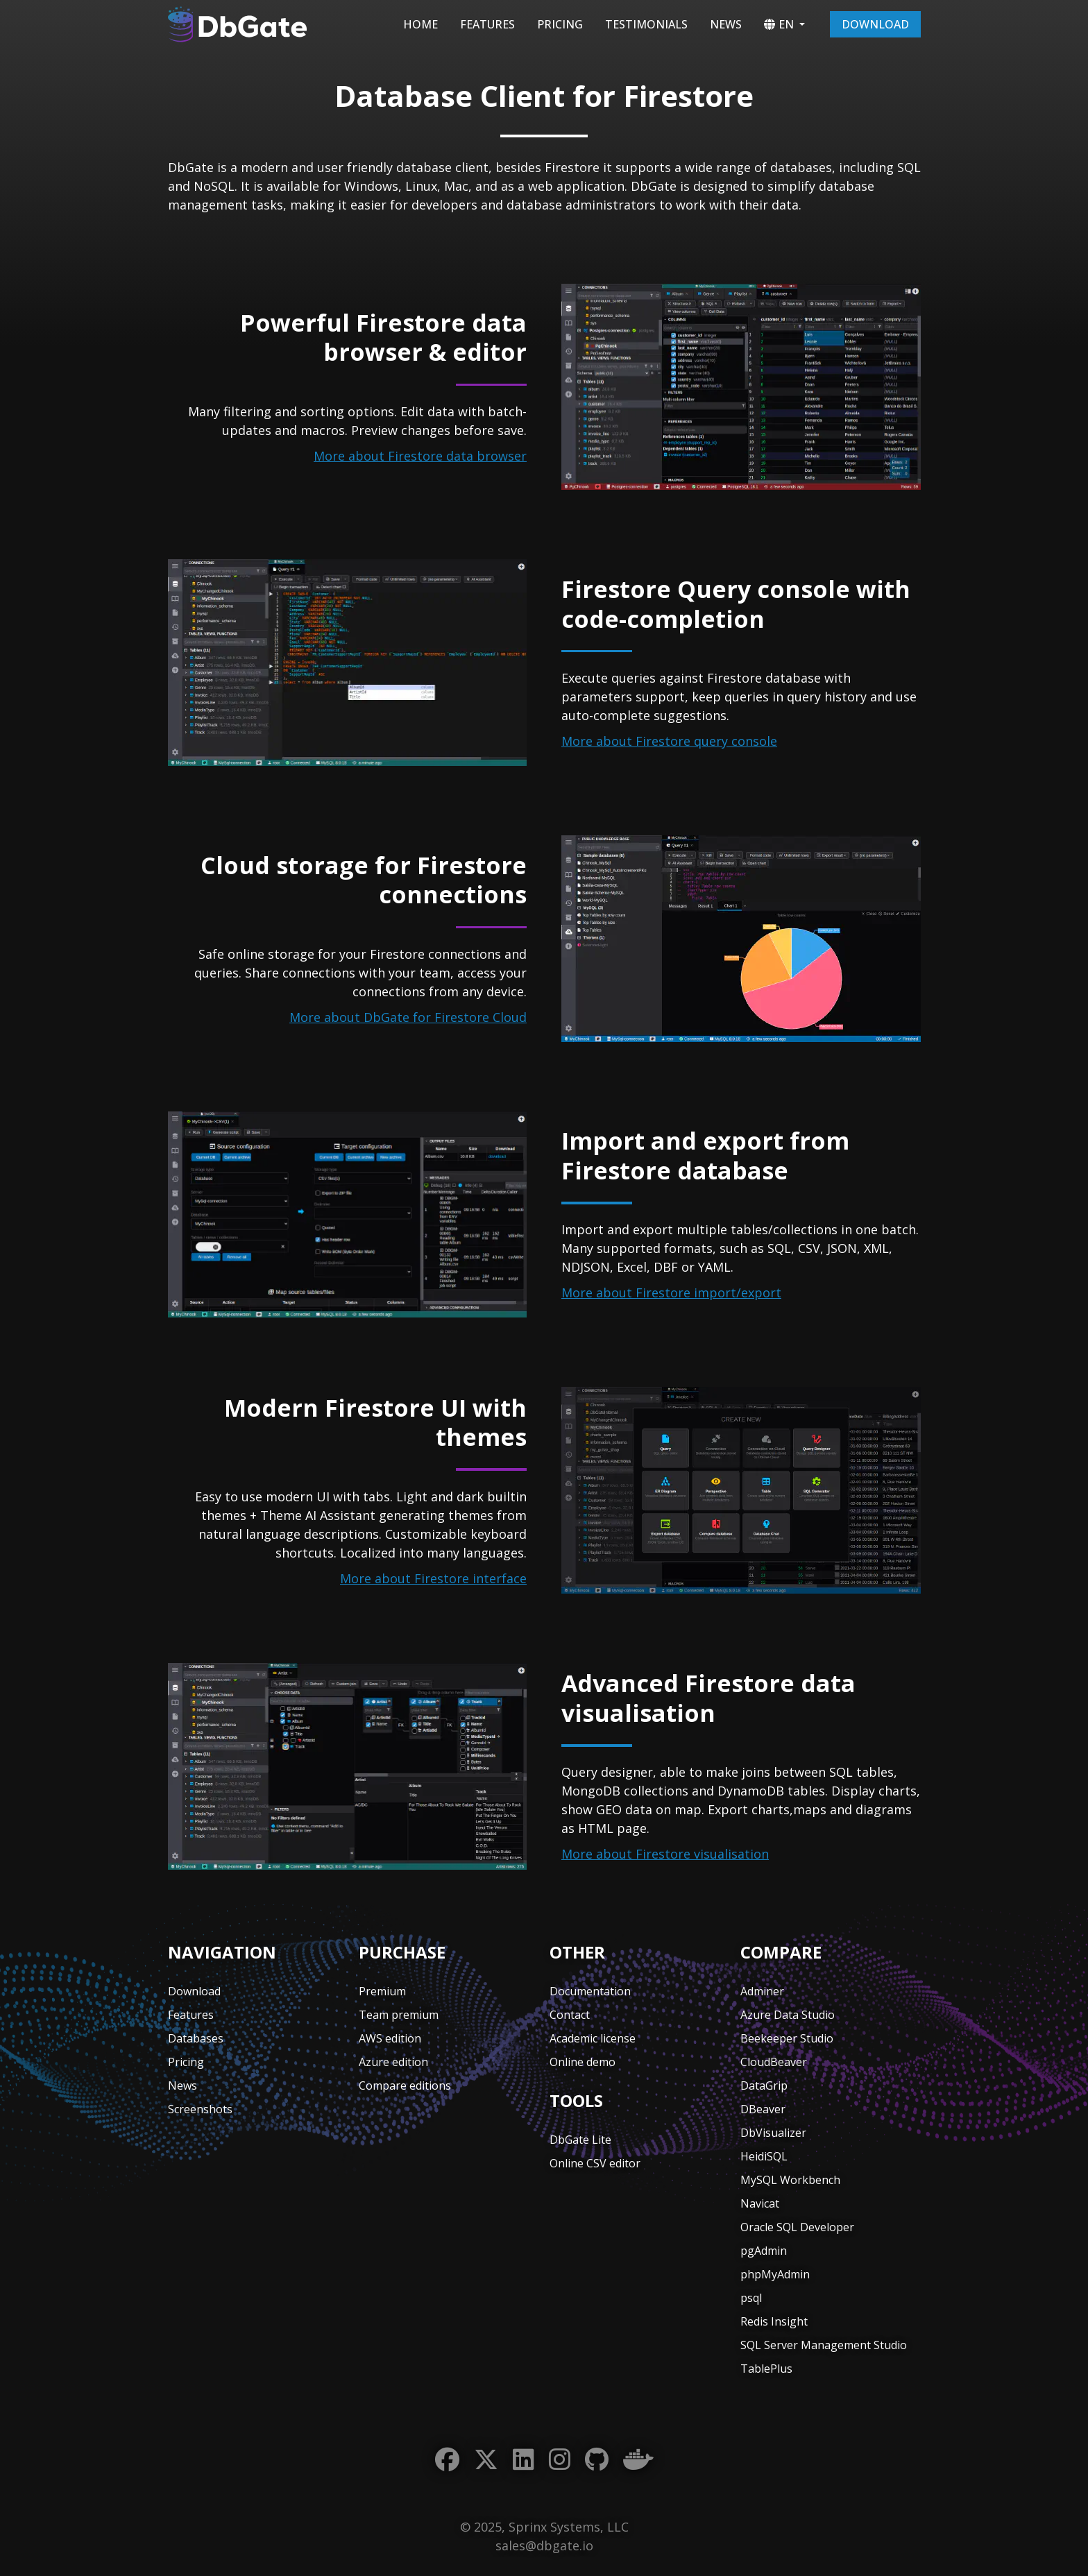 The height and width of the screenshot is (2576, 1088). Describe the element at coordinates (486, 2459) in the screenshot. I see `[Twitter]` at that location.